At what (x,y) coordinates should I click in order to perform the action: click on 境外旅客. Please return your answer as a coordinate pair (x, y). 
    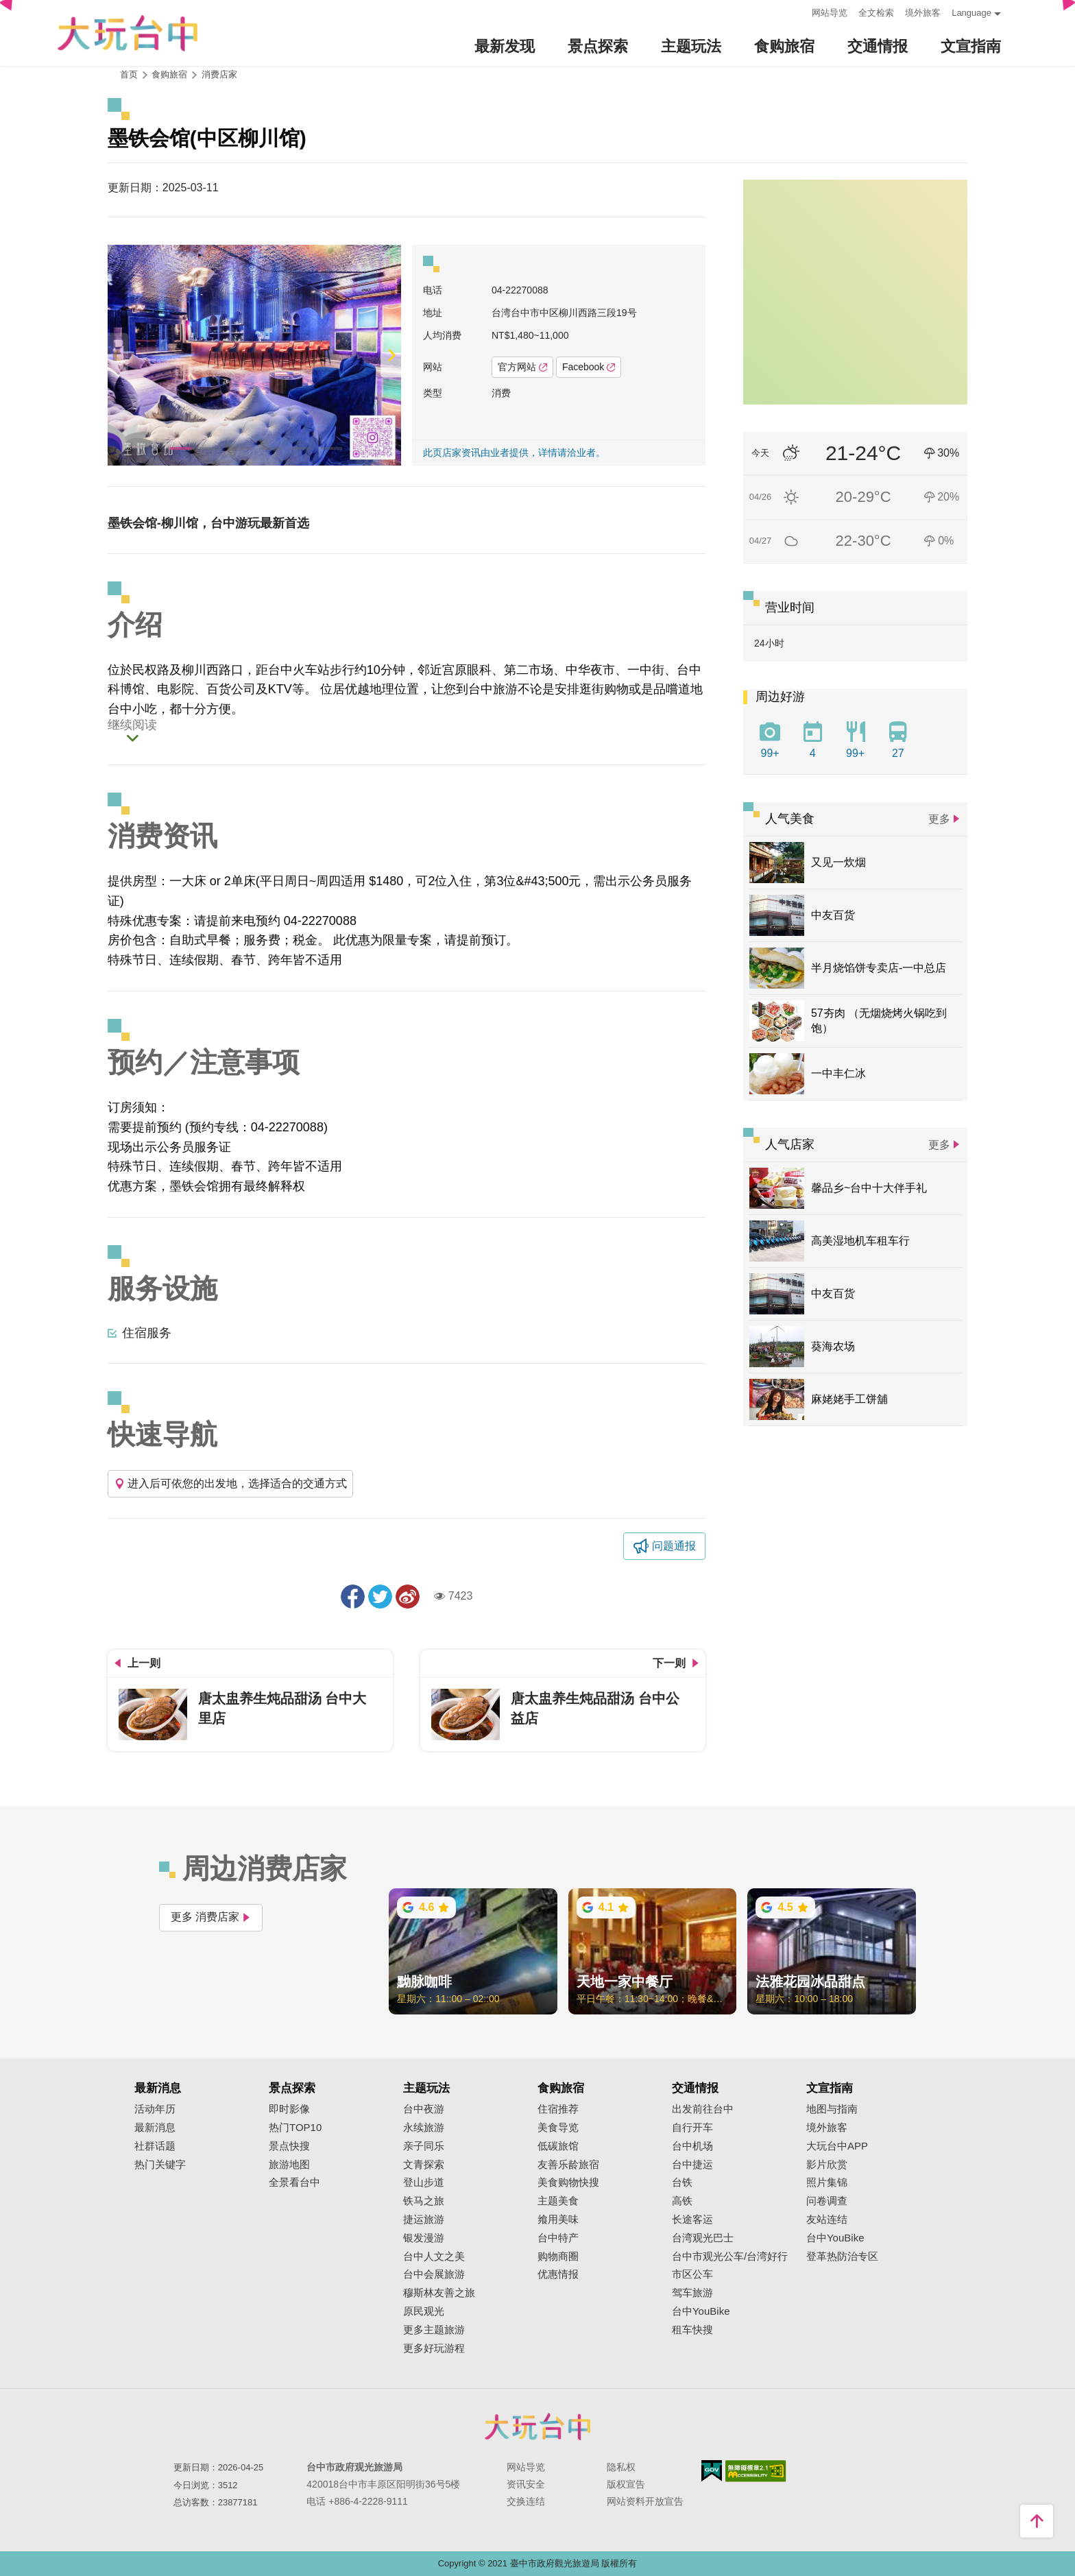
    Looking at the image, I should click on (923, 13).